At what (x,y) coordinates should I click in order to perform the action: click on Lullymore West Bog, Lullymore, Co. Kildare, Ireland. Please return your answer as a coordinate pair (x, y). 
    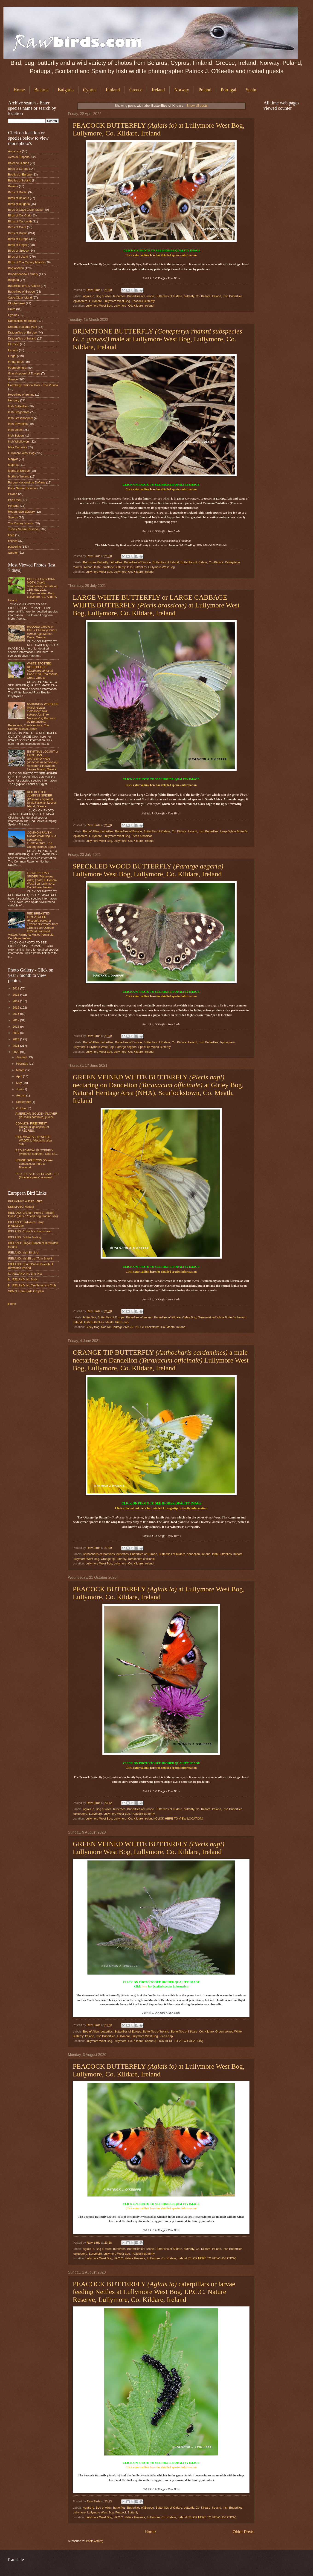
    Looking at the image, I should click on (120, 305).